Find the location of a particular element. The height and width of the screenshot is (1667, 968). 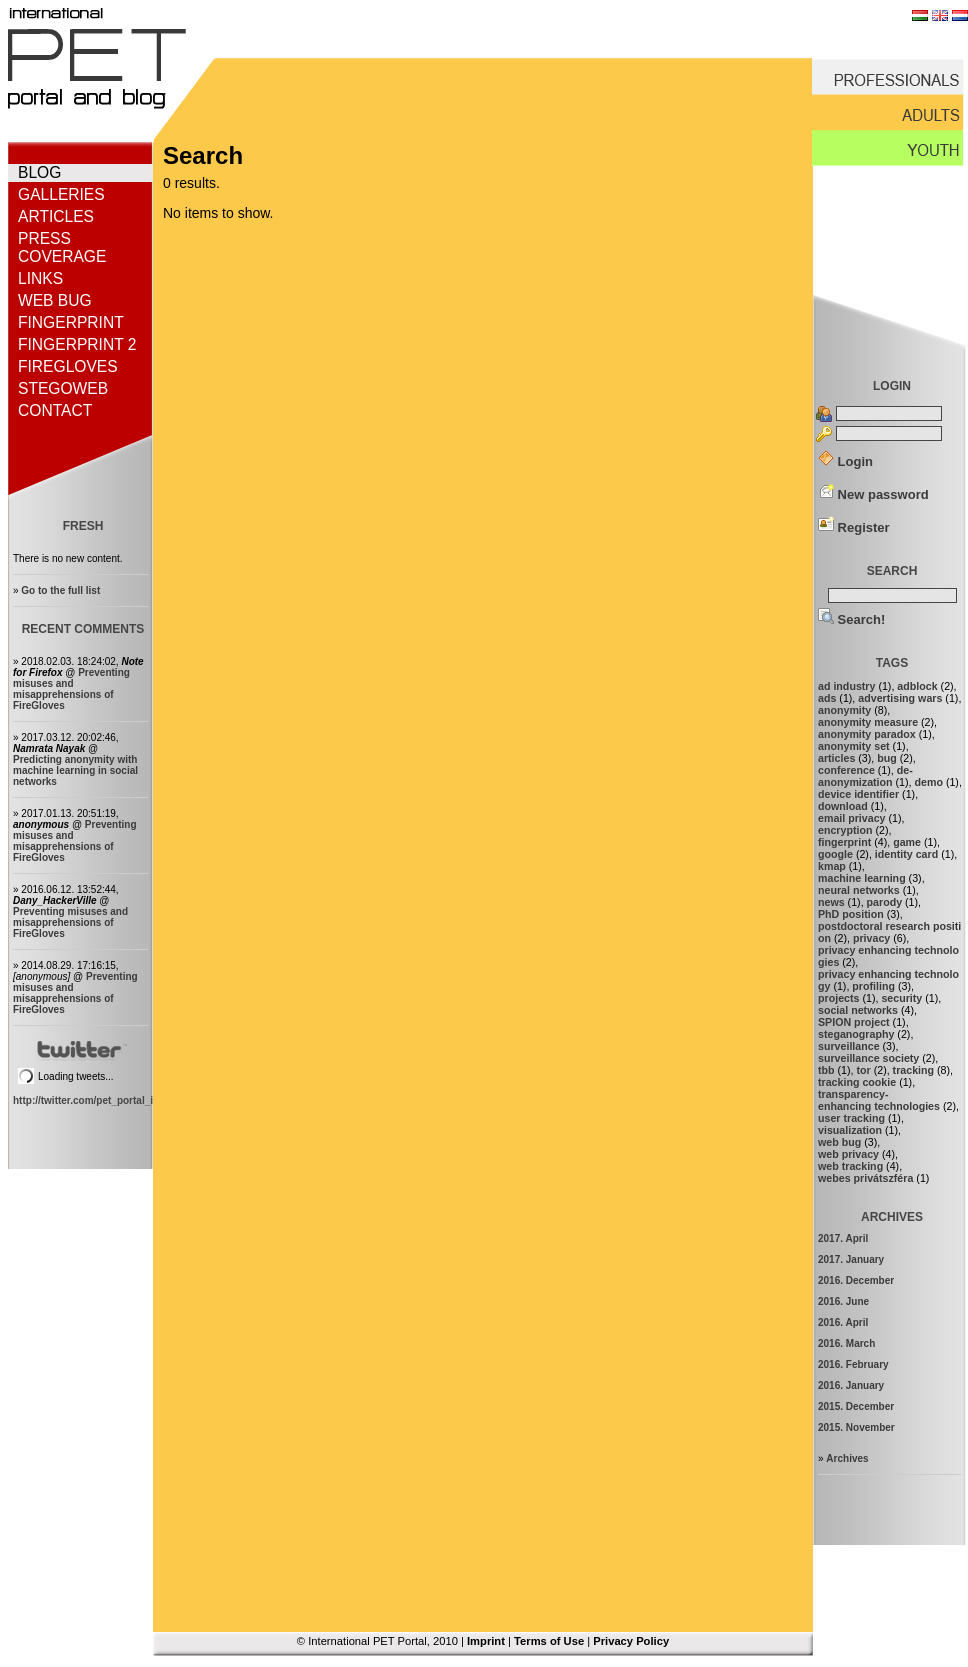

2016. March is located at coordinates (846, 1343).